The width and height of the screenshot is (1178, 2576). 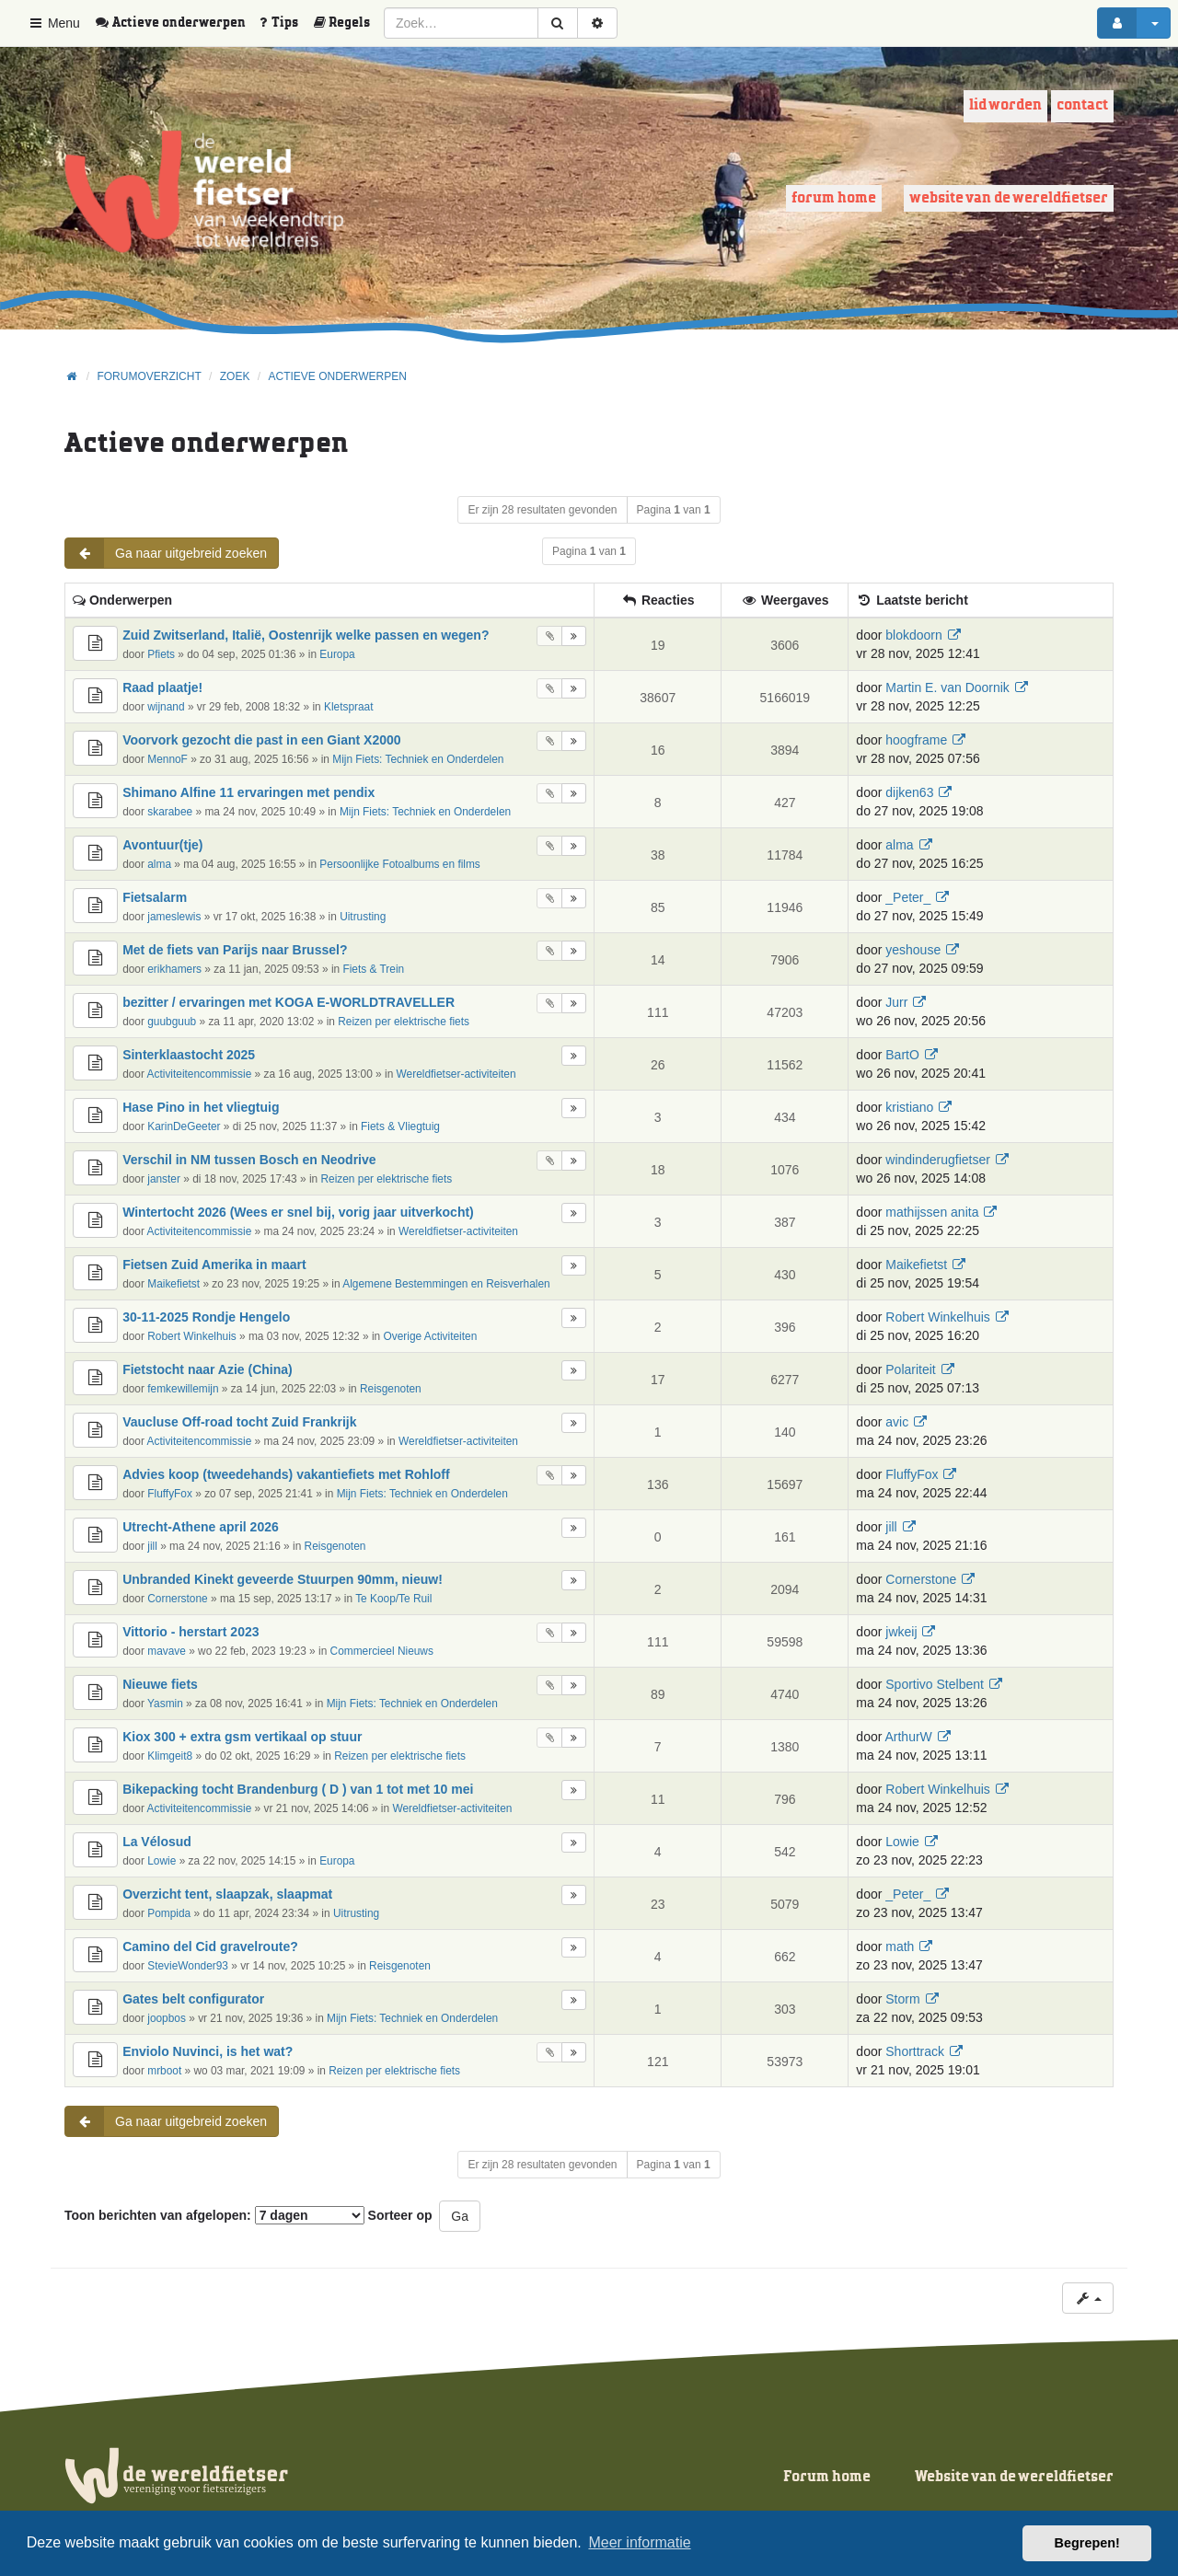 I want to click on Fiets & Trein, so click(x=373, y=969).